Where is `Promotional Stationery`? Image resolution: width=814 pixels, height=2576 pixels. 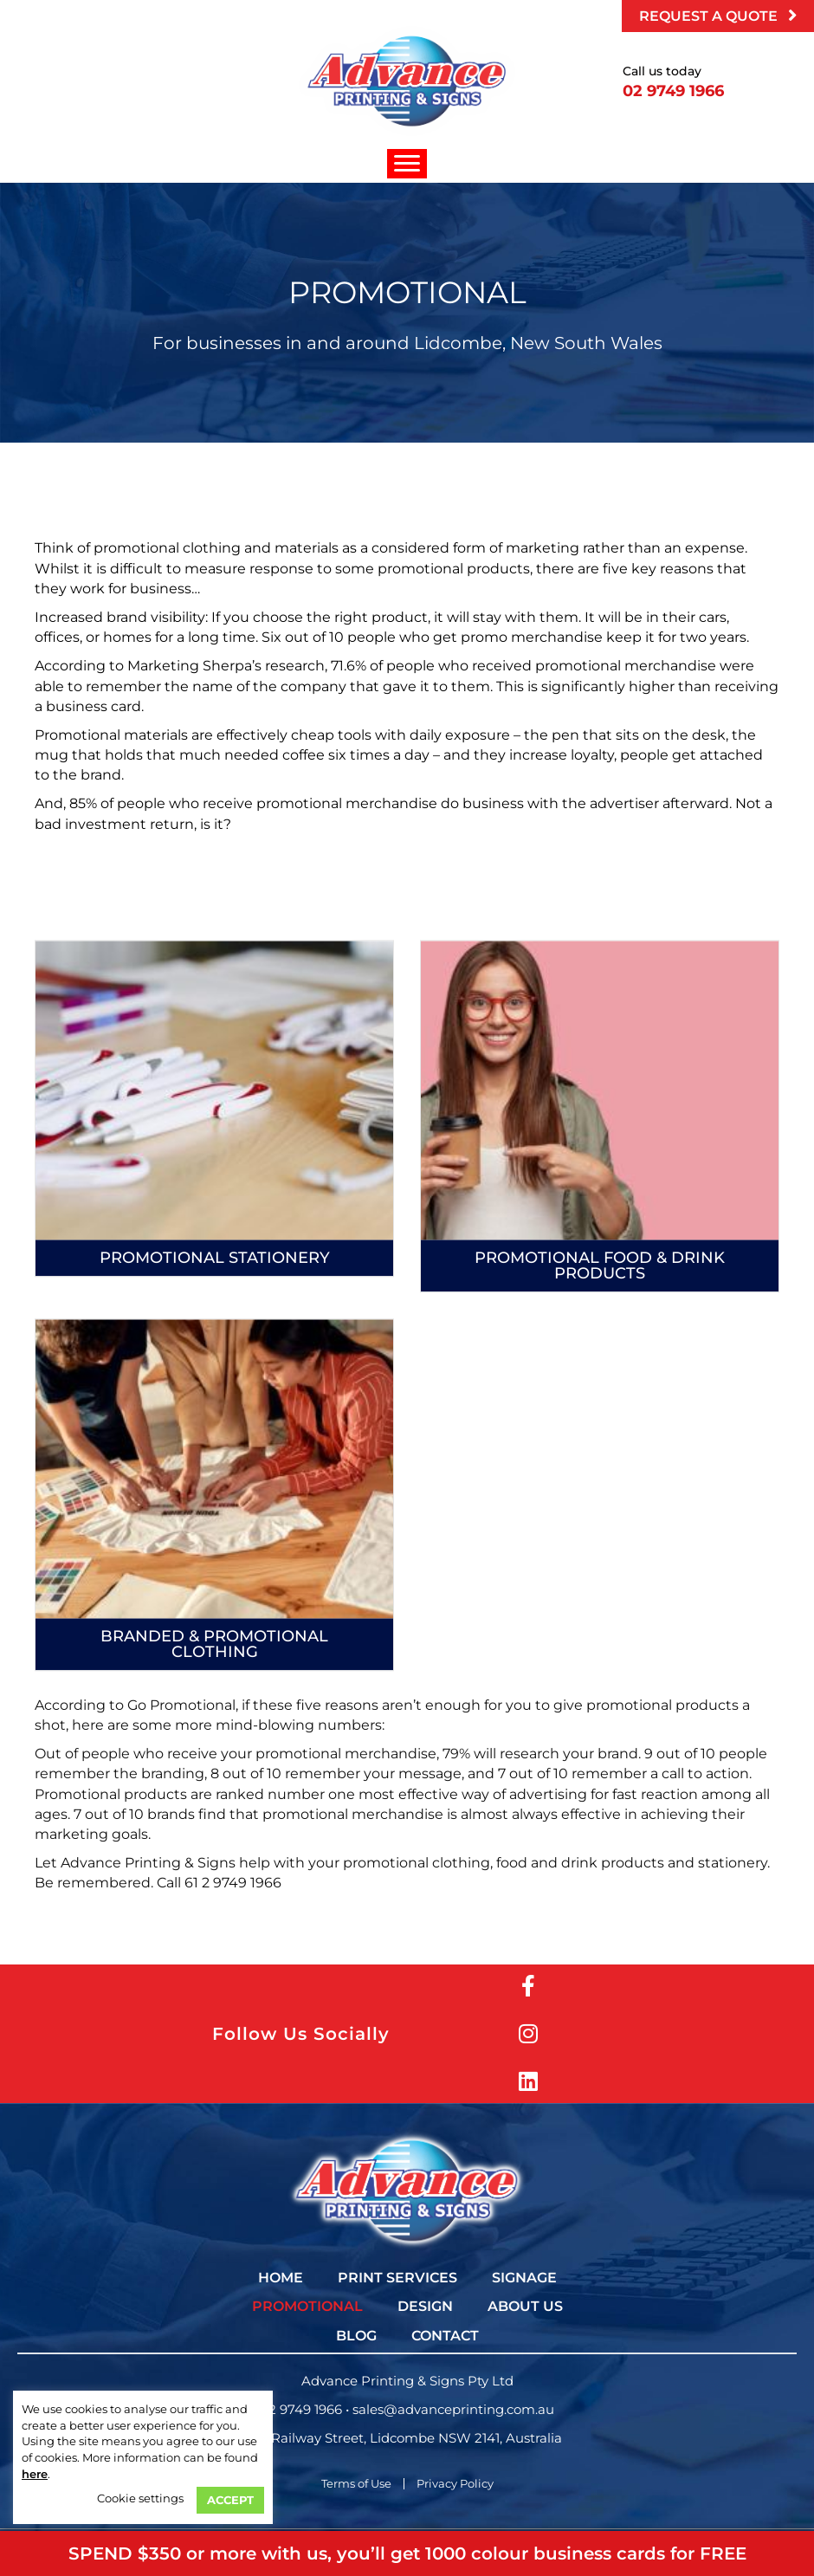
Promotional Stationery is located at coordinates (215, 1470).